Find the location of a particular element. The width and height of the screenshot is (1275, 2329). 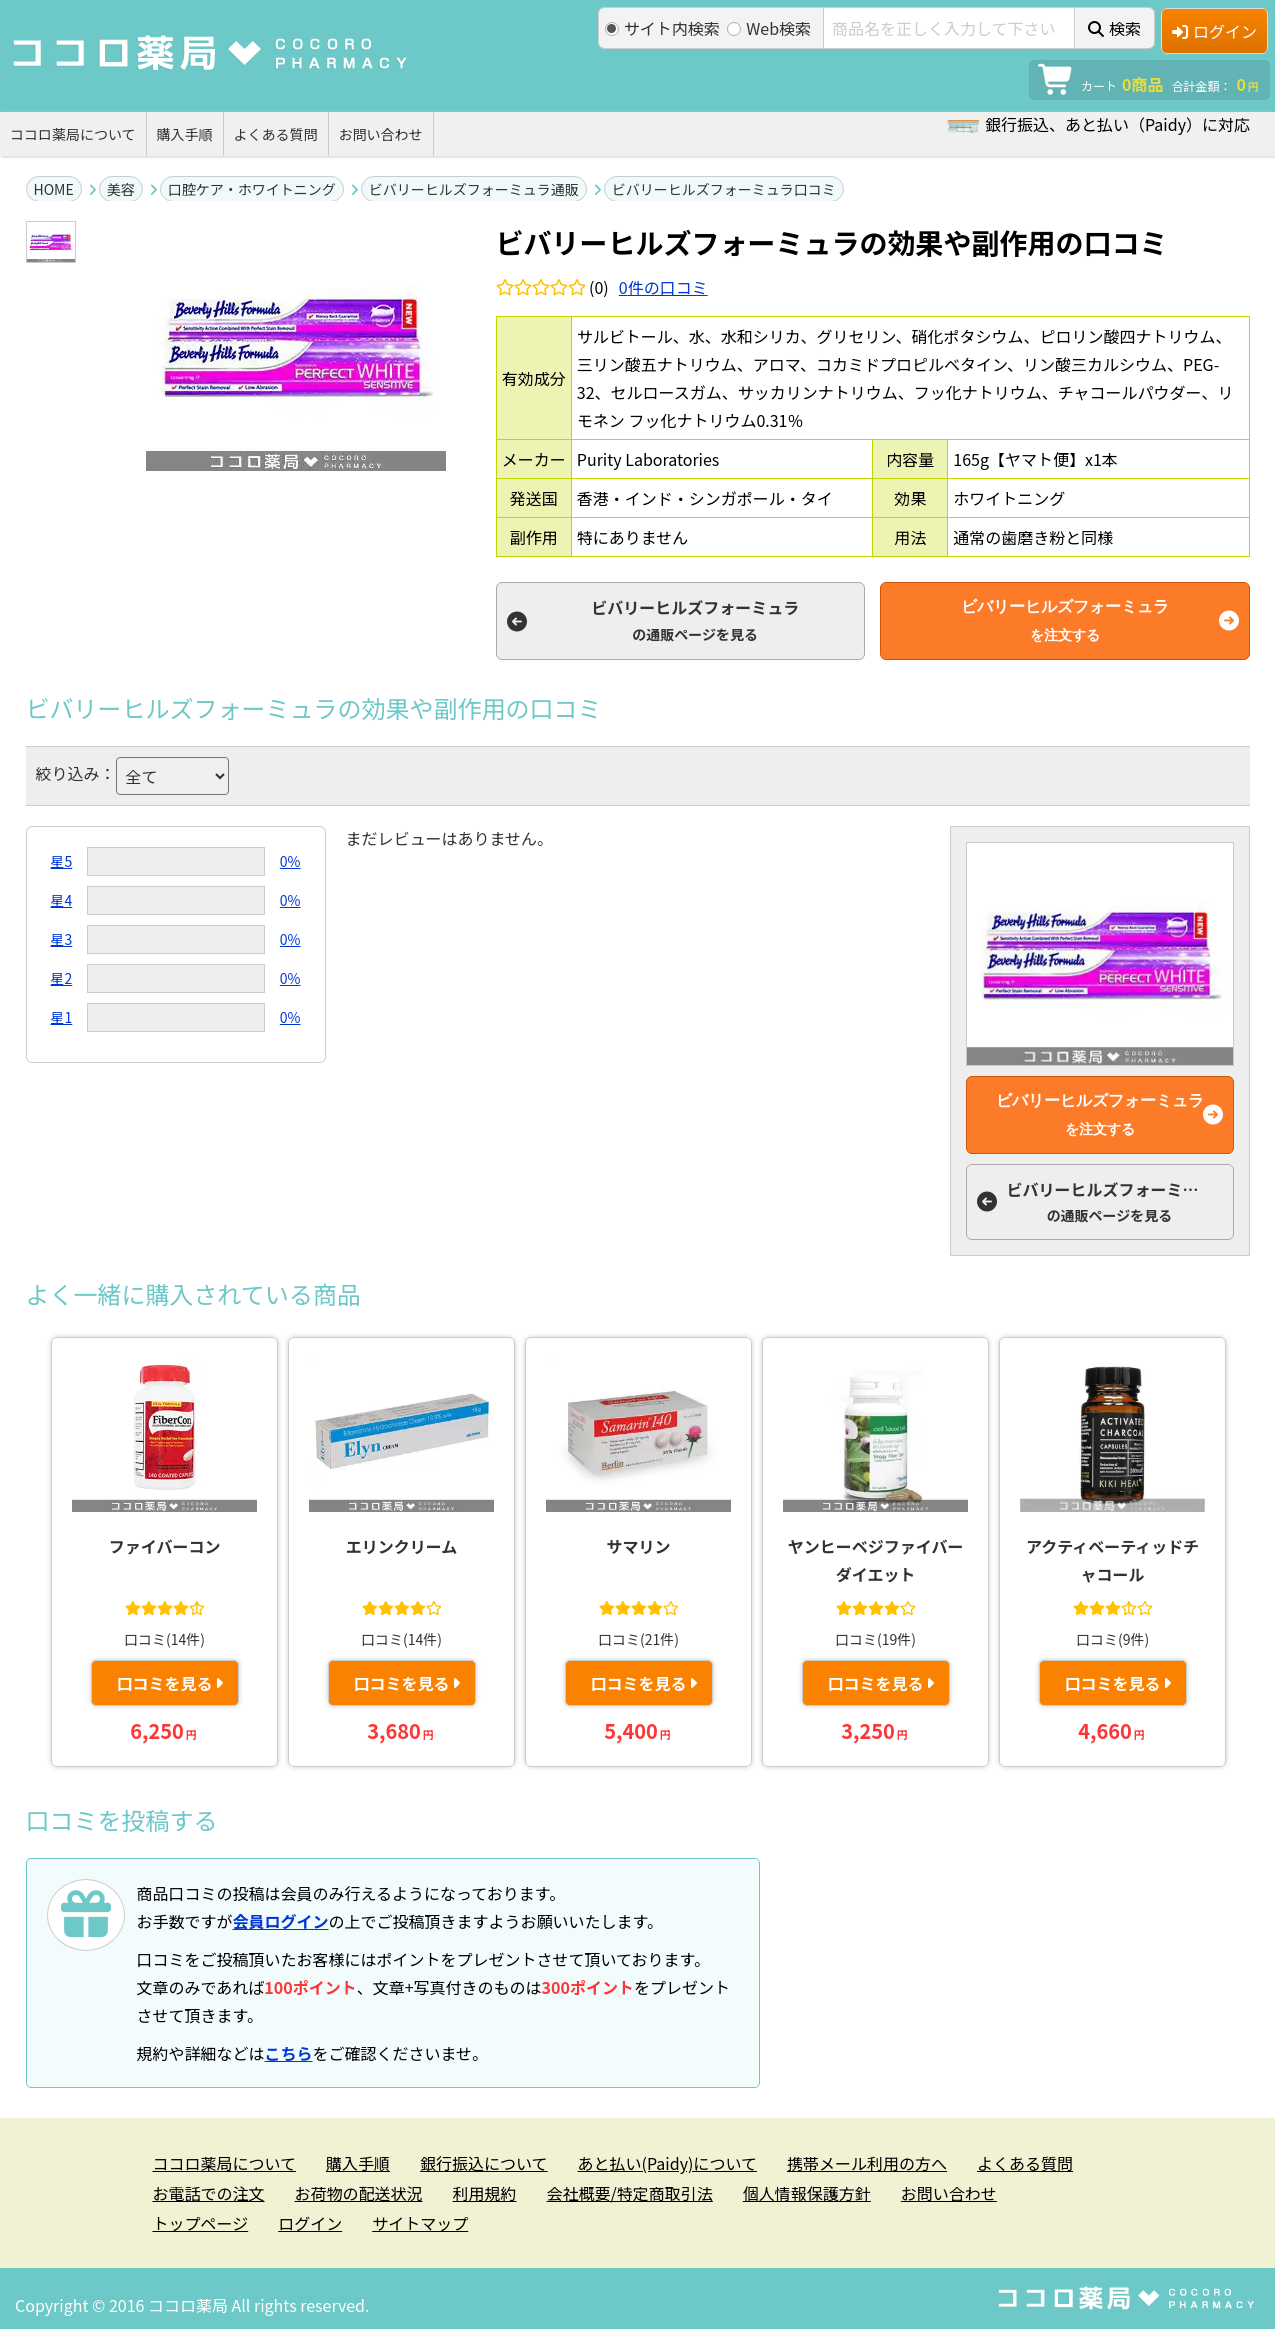

お問い合わせ is located at coordinates (381, 134).